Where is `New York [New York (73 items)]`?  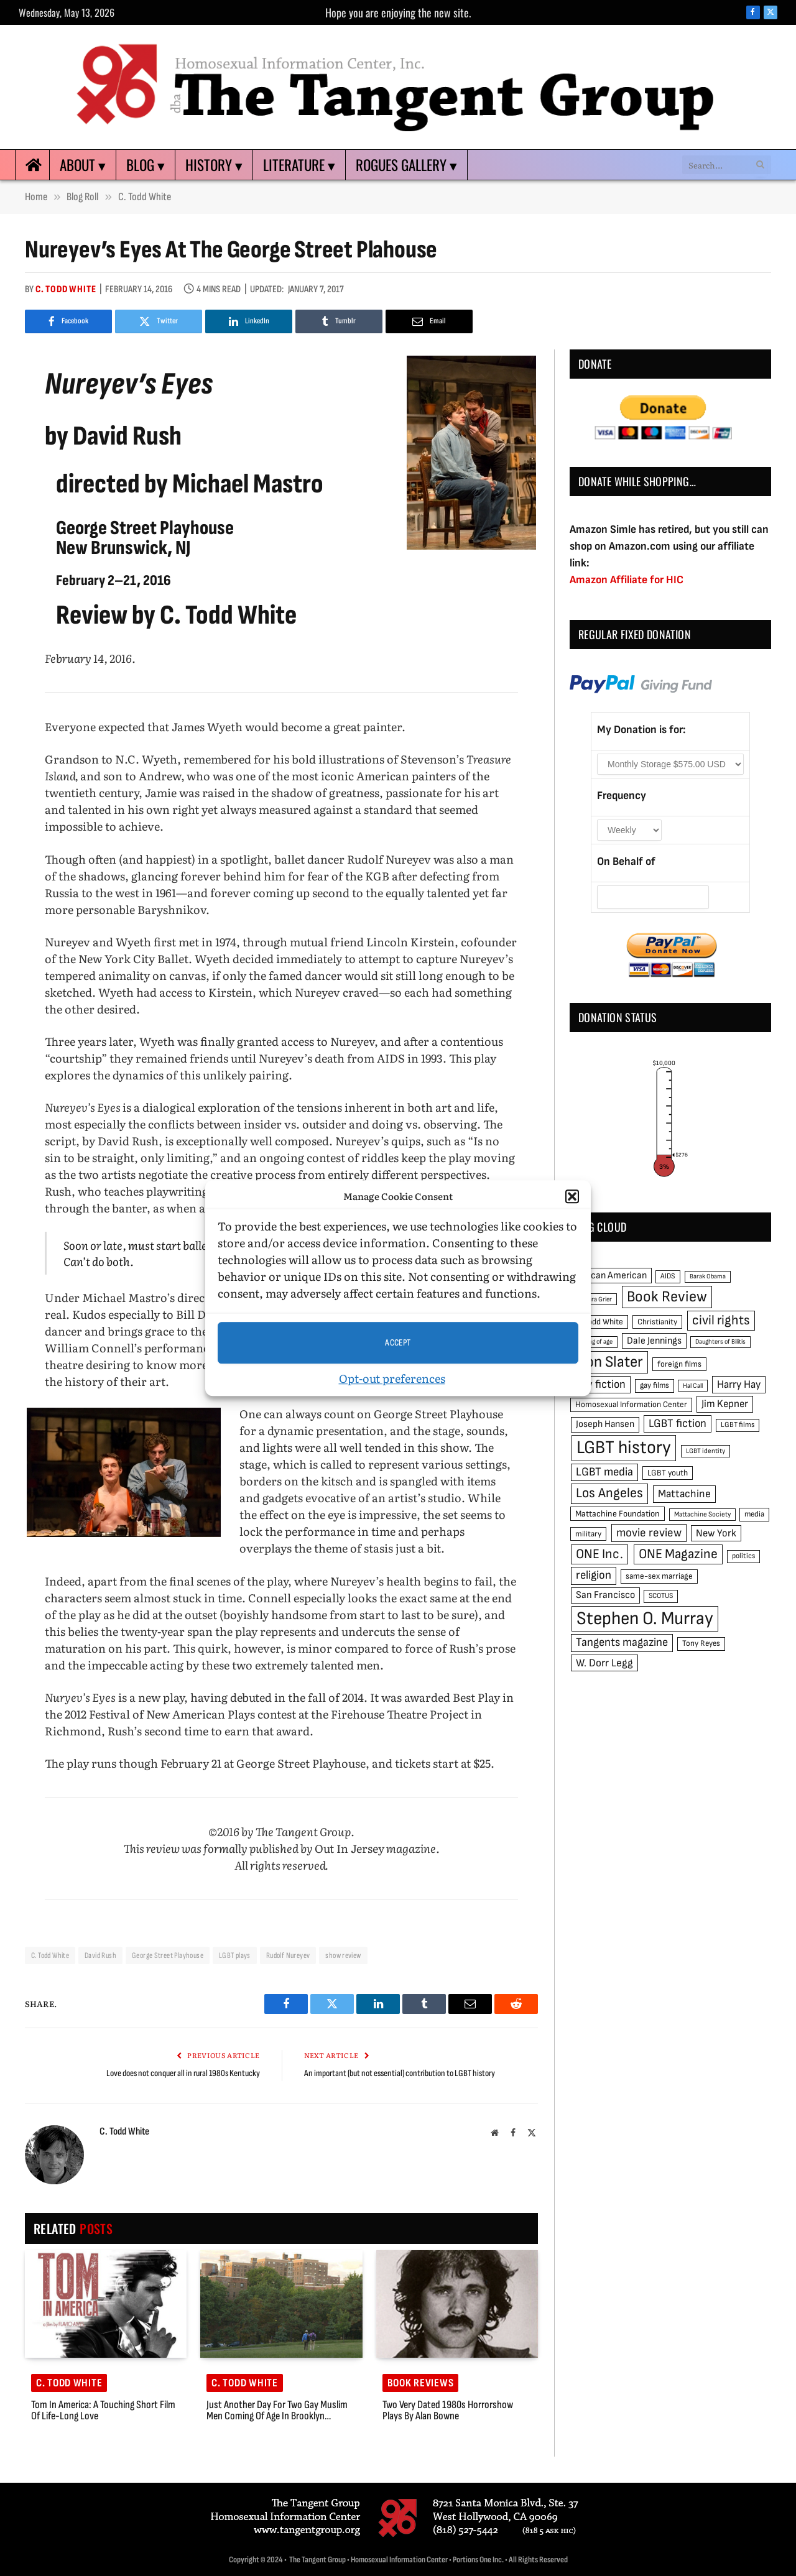
New York [New York (73 items)] is located at coordinates (716, 1533).